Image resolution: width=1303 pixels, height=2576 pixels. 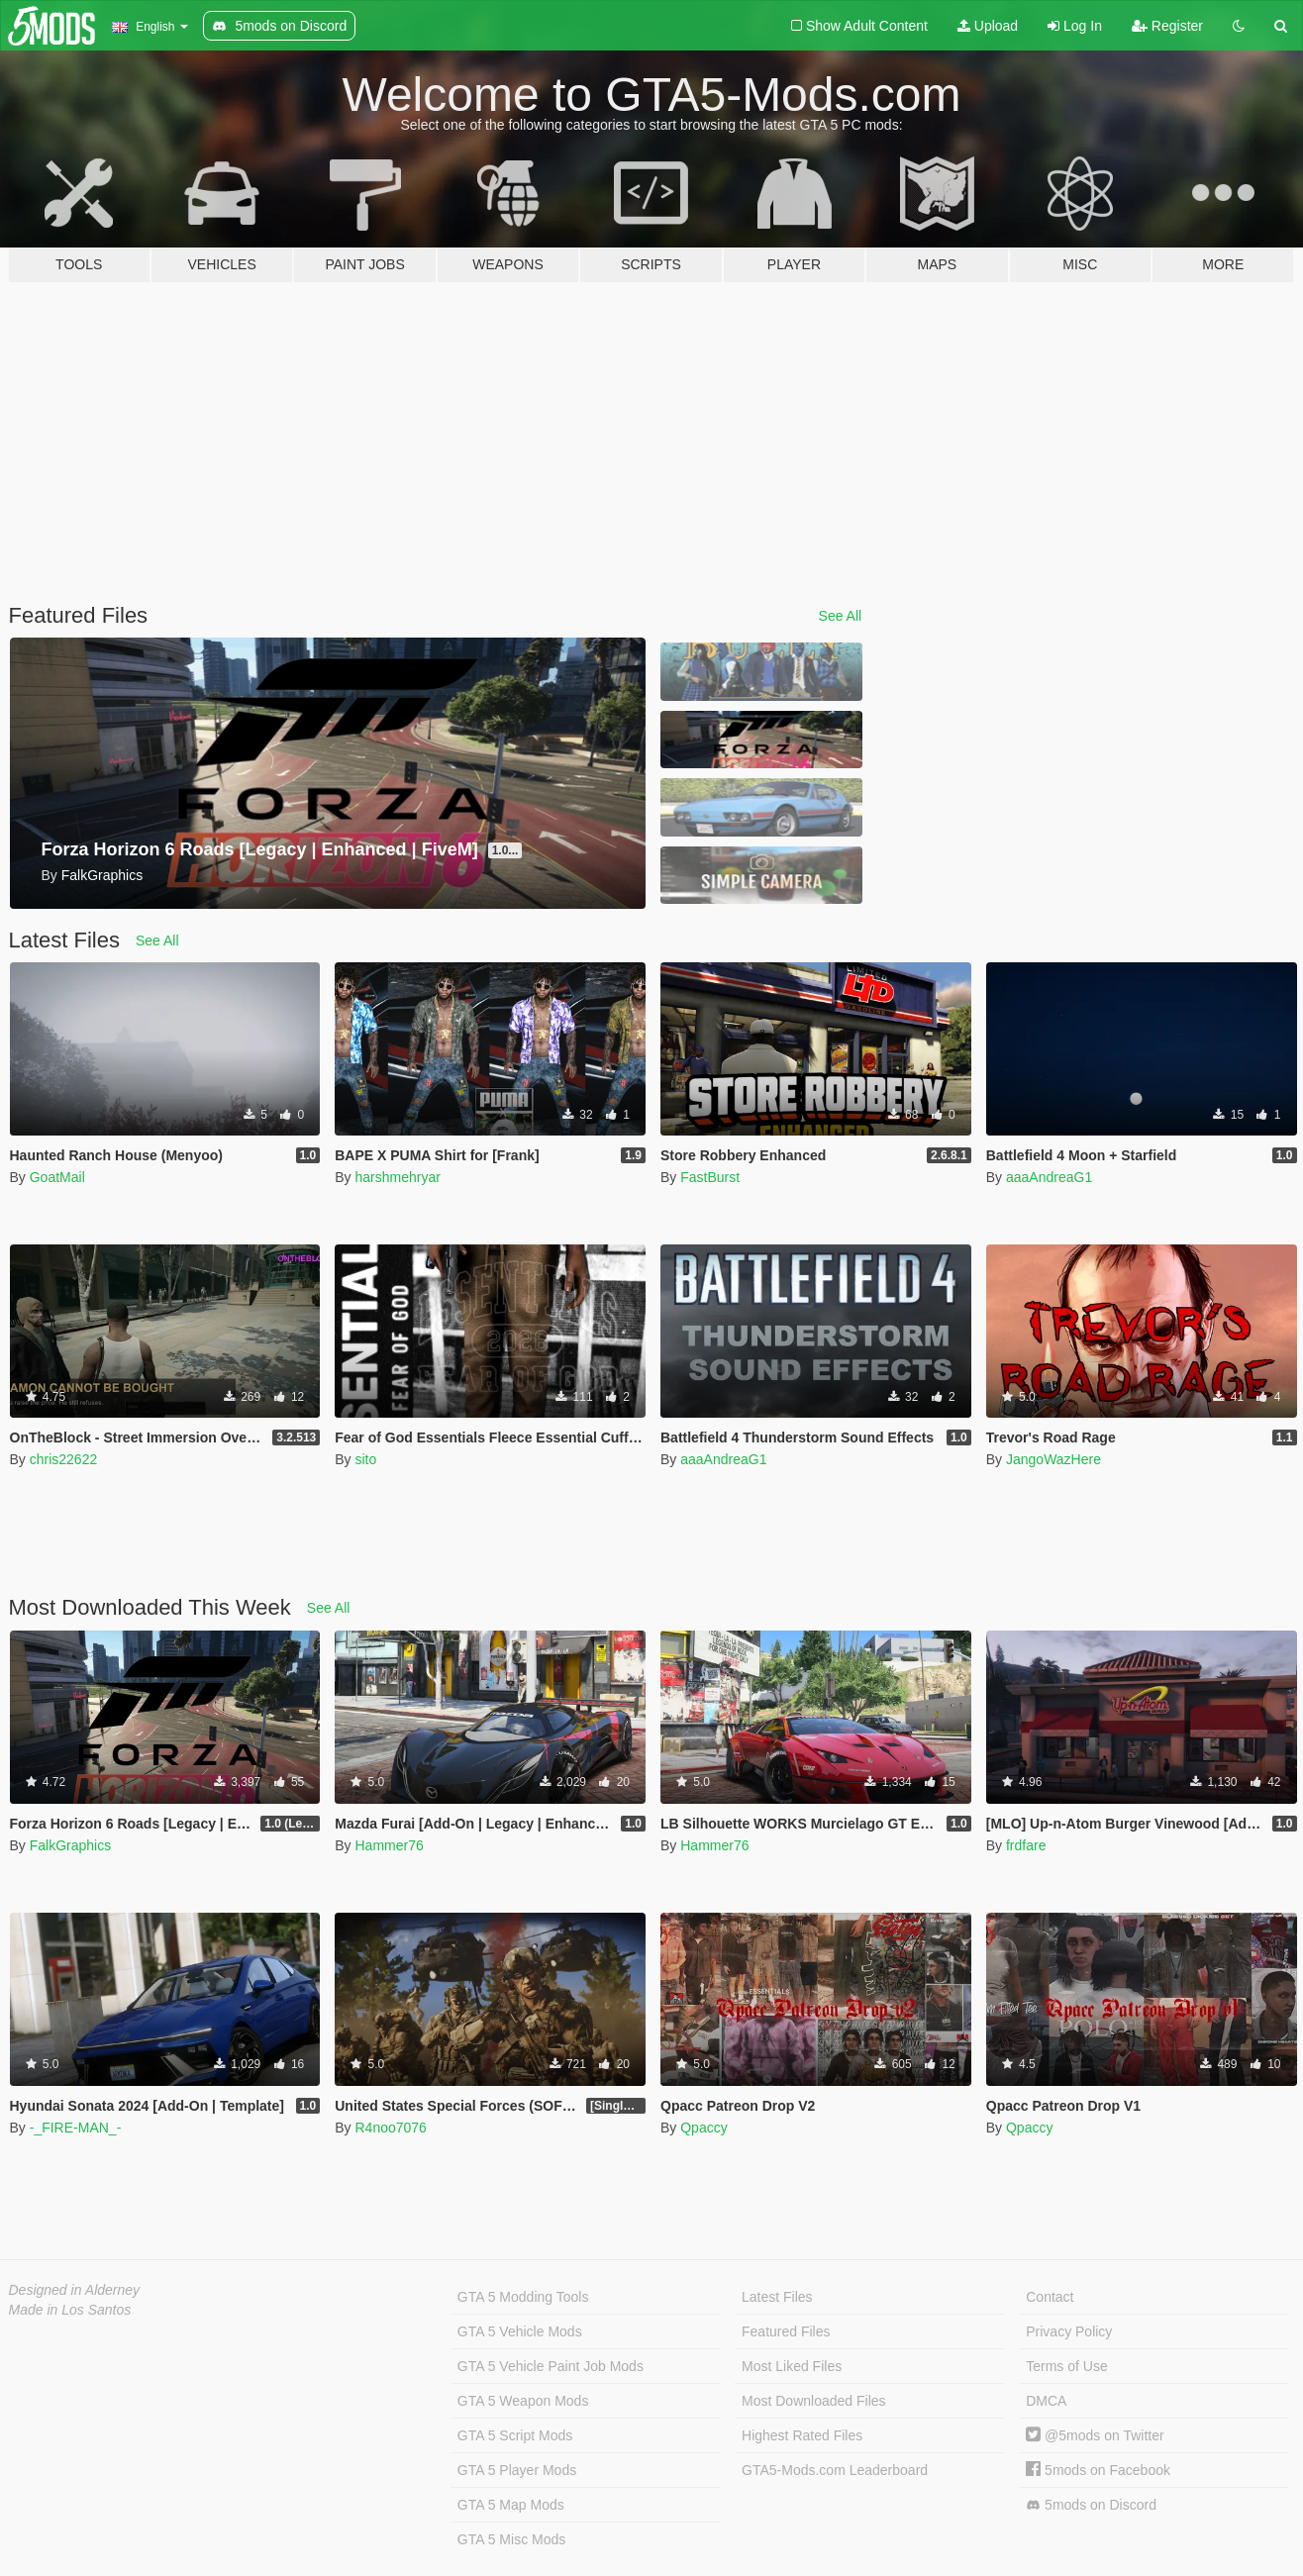 I want to click on GoatMail, so click(x=57, y=1177).